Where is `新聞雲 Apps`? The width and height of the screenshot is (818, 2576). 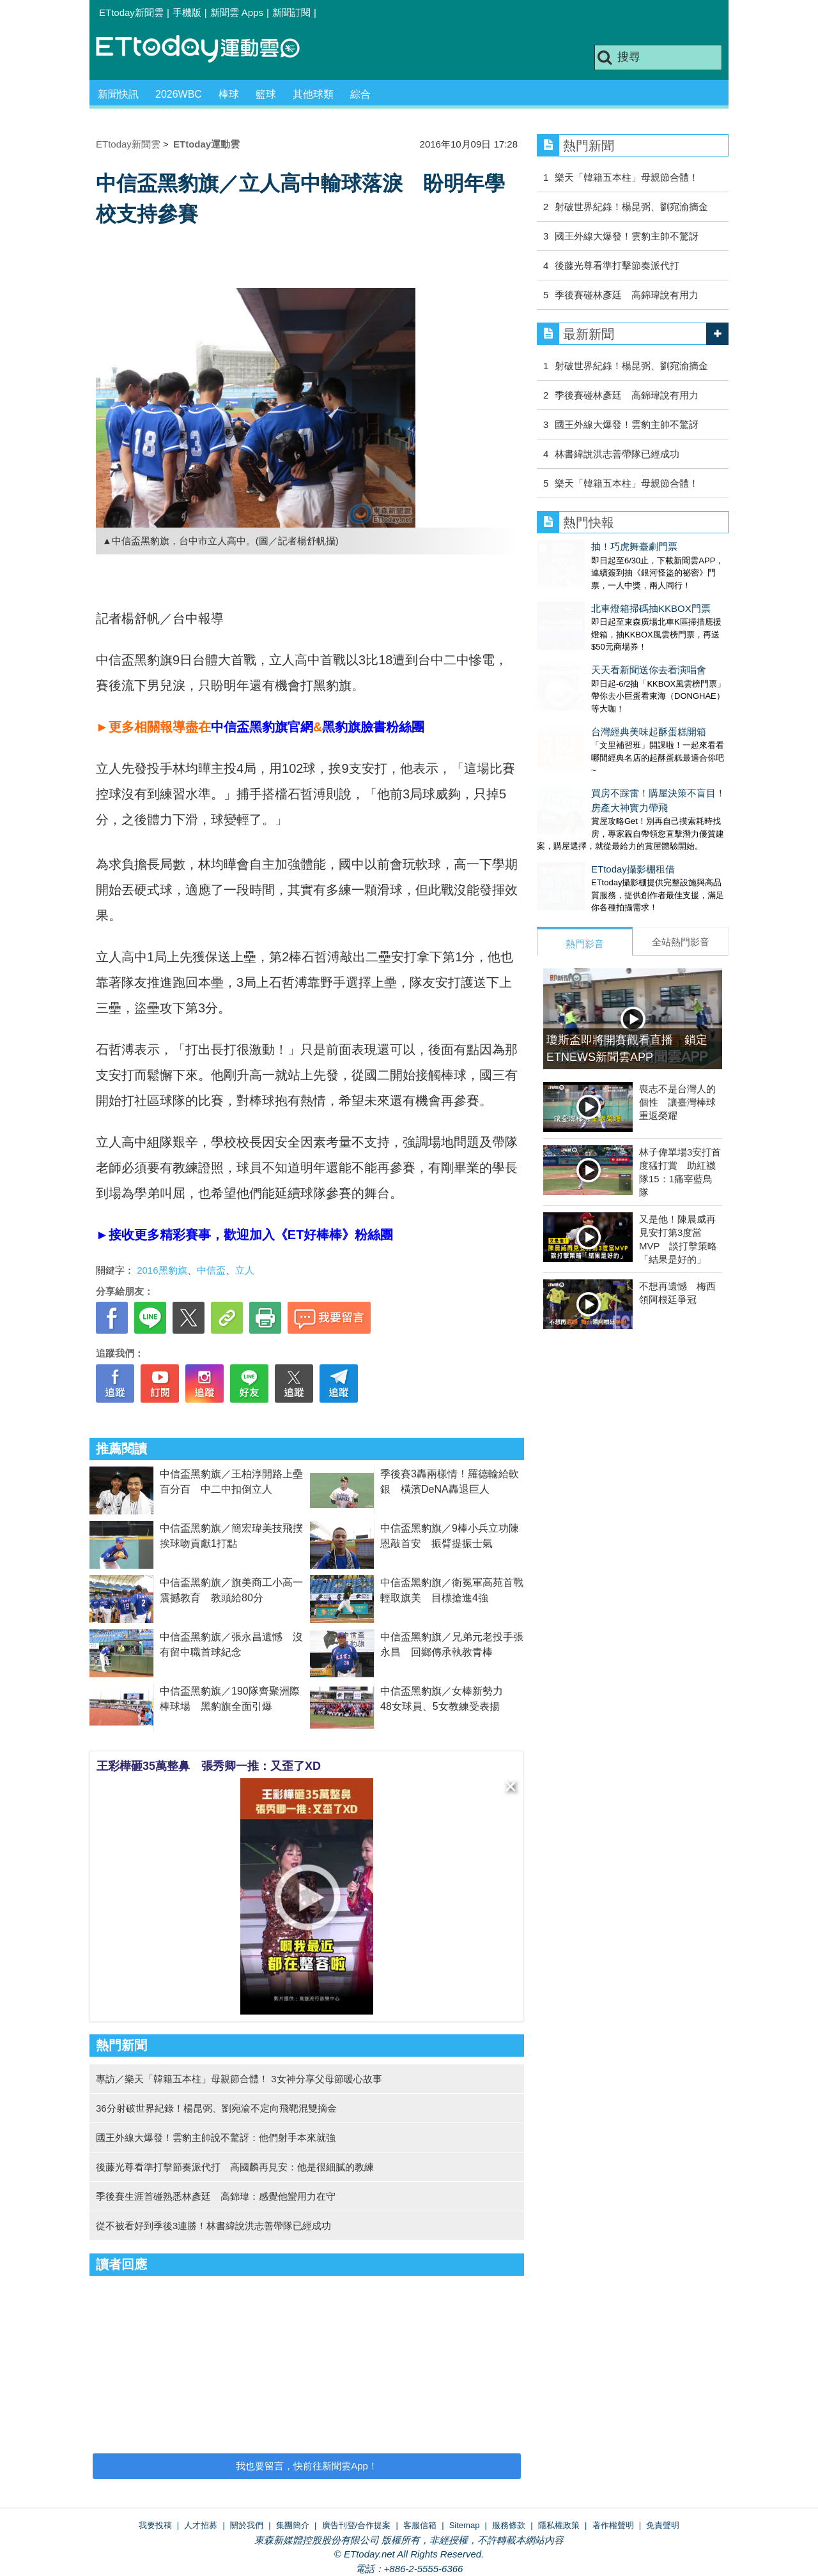 新聞雲 Apps is located at coordinates (236, 12).